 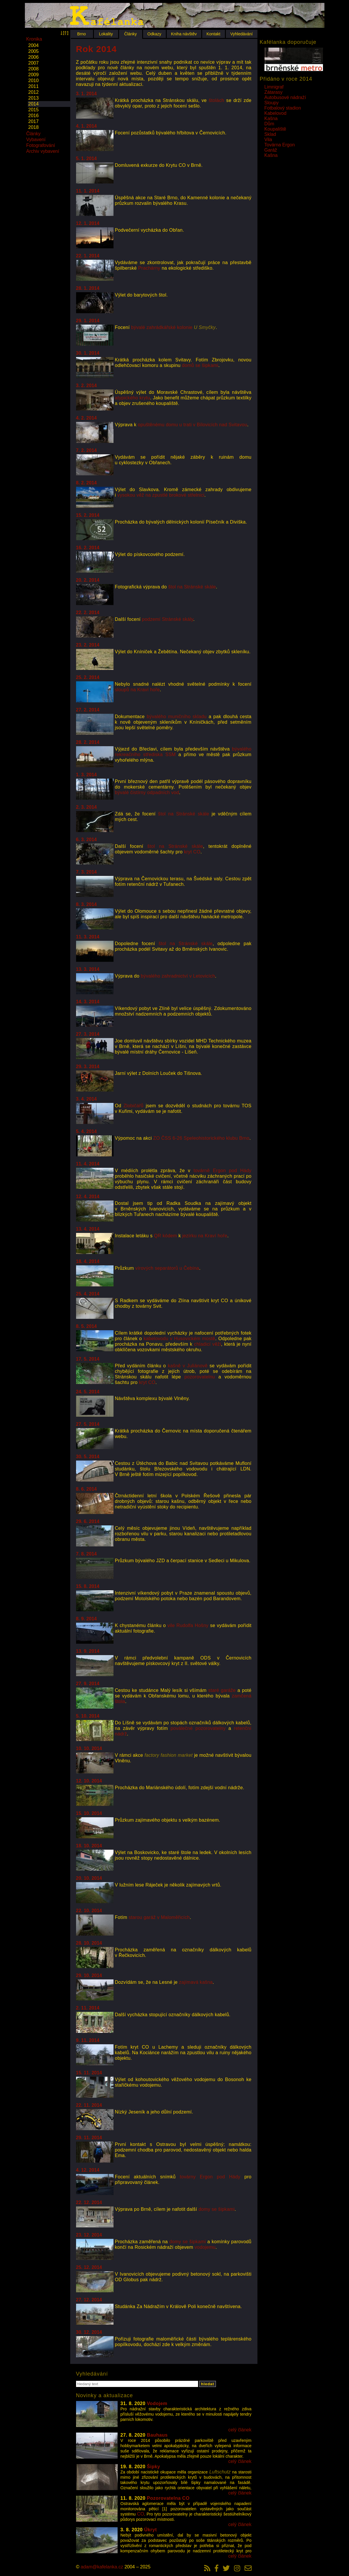 I want to click on celý článek, so click(x=239, y=2429).